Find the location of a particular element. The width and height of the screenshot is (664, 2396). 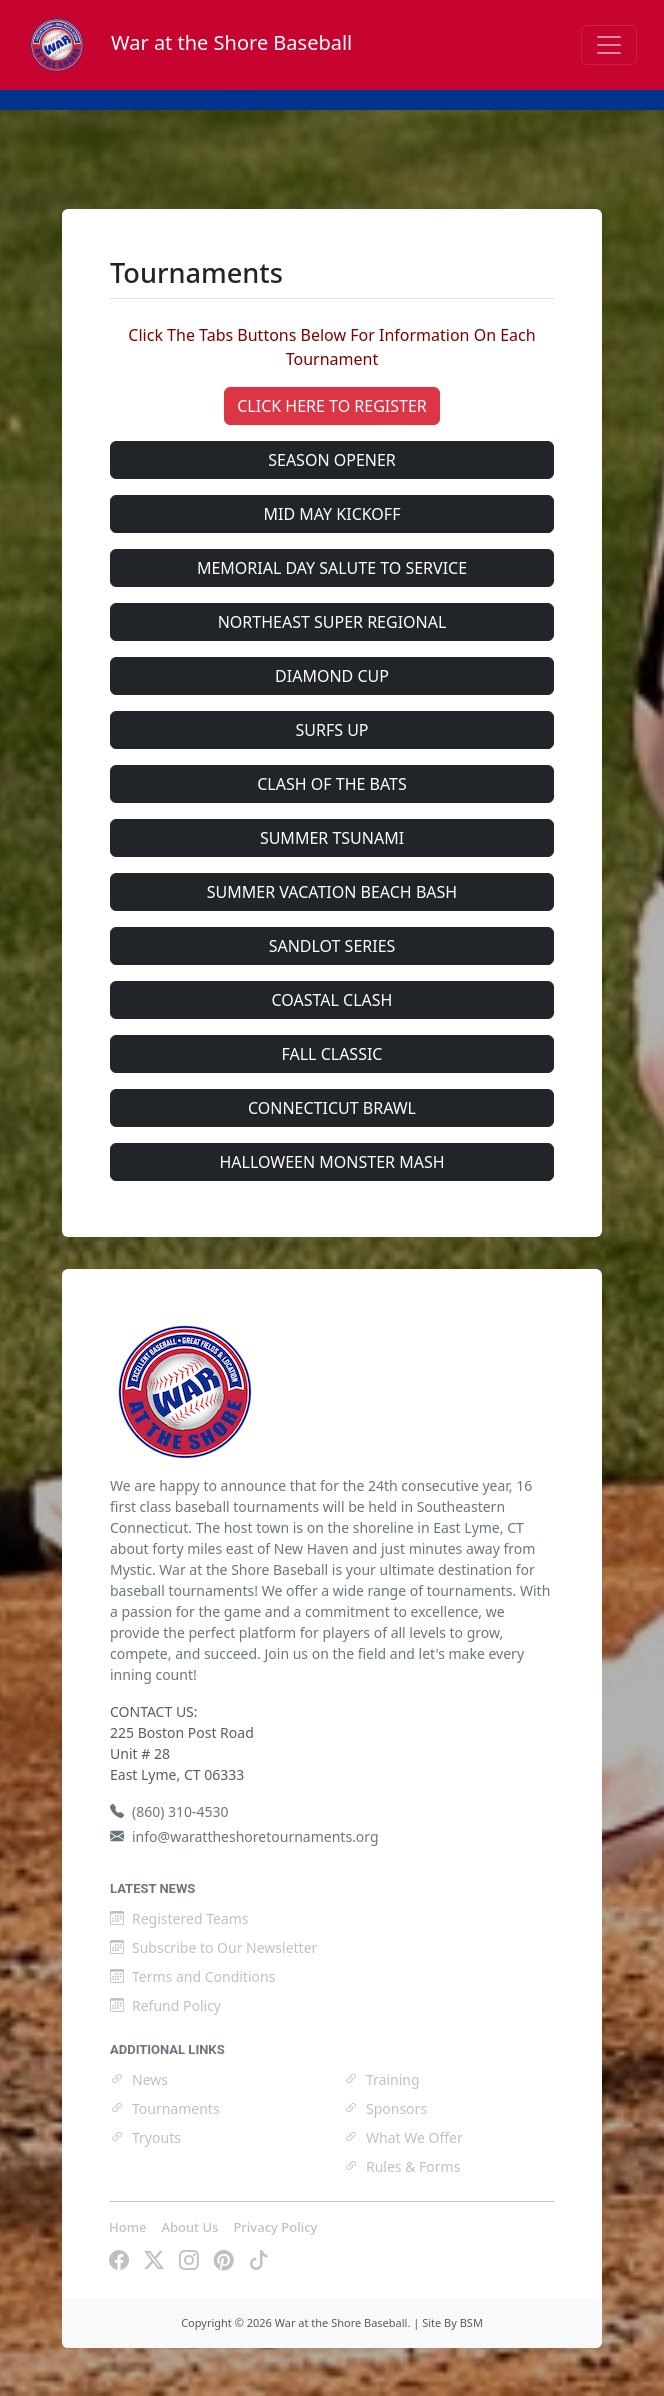

Home is located at coordinates (127, 2227).